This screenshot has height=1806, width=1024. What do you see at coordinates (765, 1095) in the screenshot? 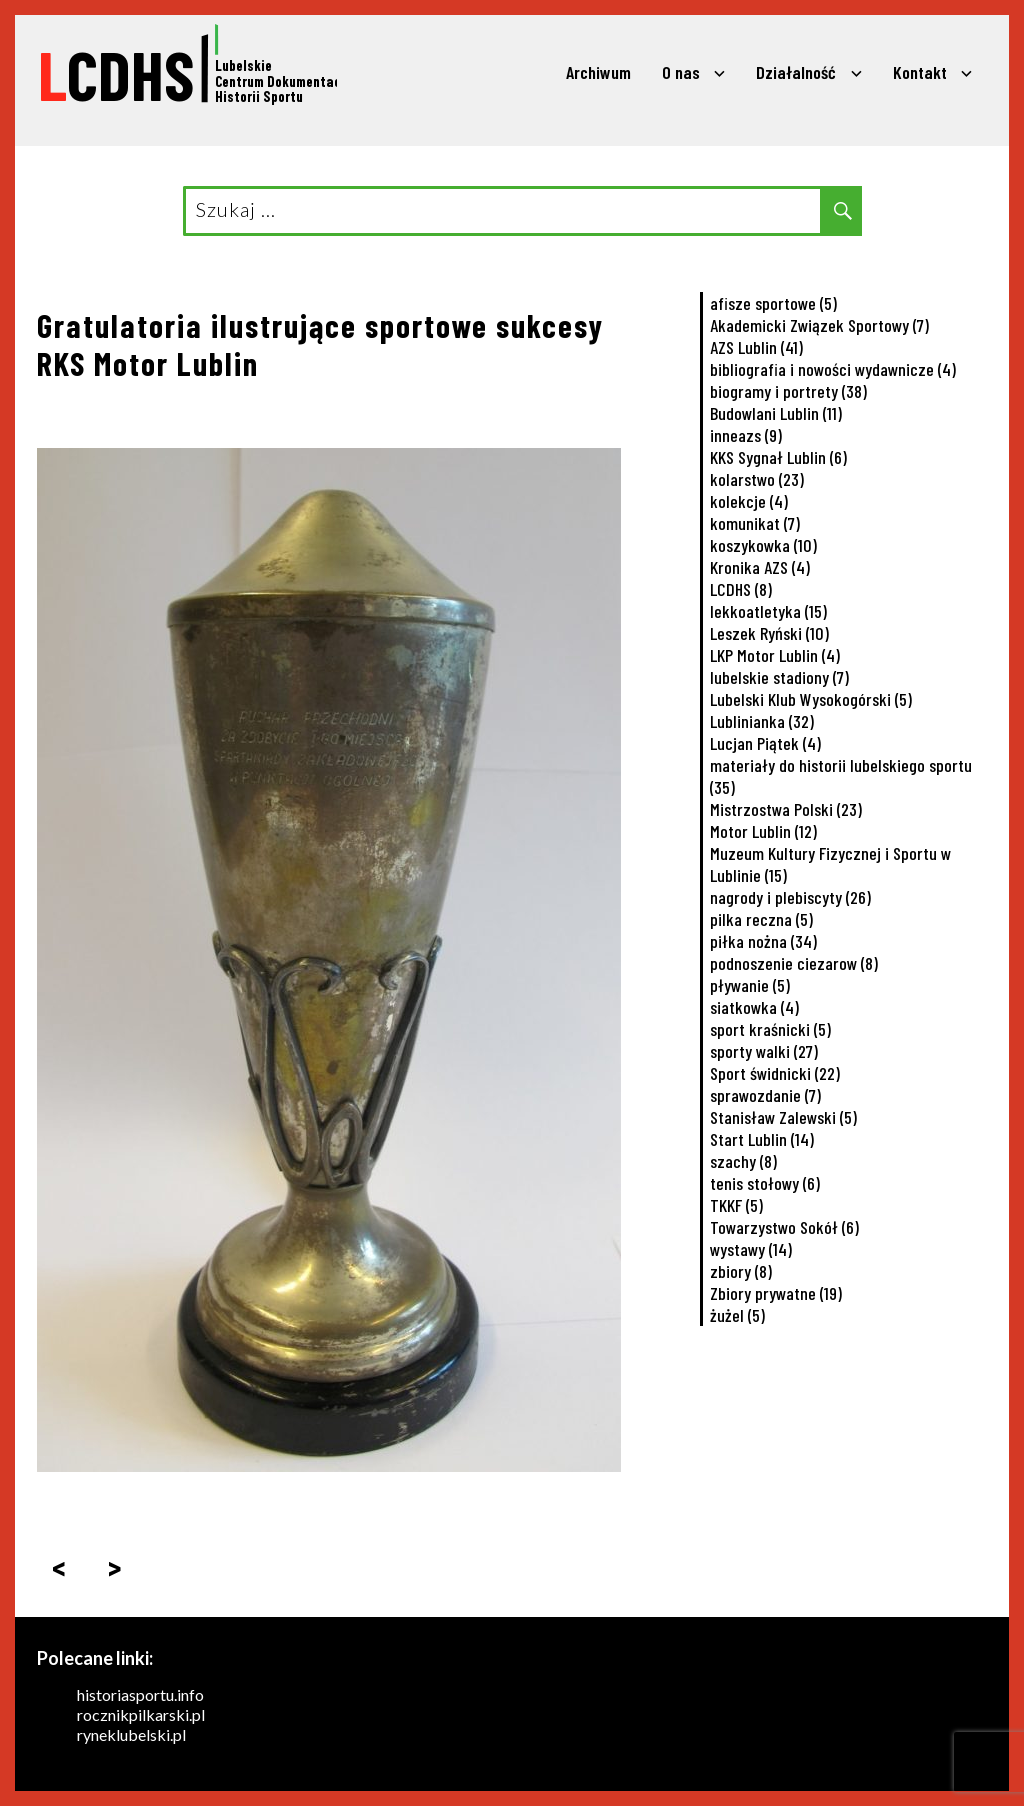
I see `sprawozdanie [sprawozdanie (7 elementów)]` at bounding box center [765, 1095].